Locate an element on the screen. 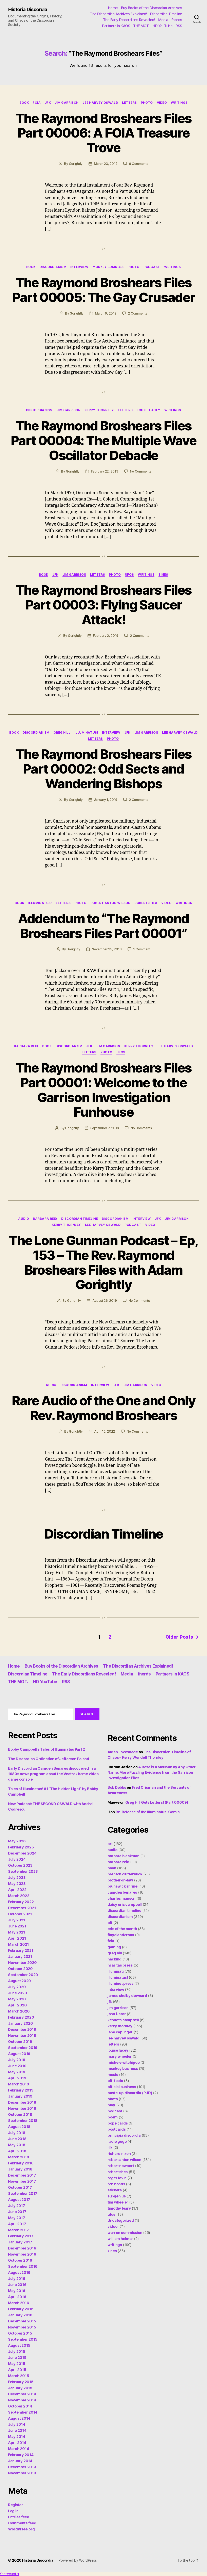 Image resolution: width=207 pixels, height=2576 pixels. The Early Discordians Revealed! is located at coordinates (129, 20).